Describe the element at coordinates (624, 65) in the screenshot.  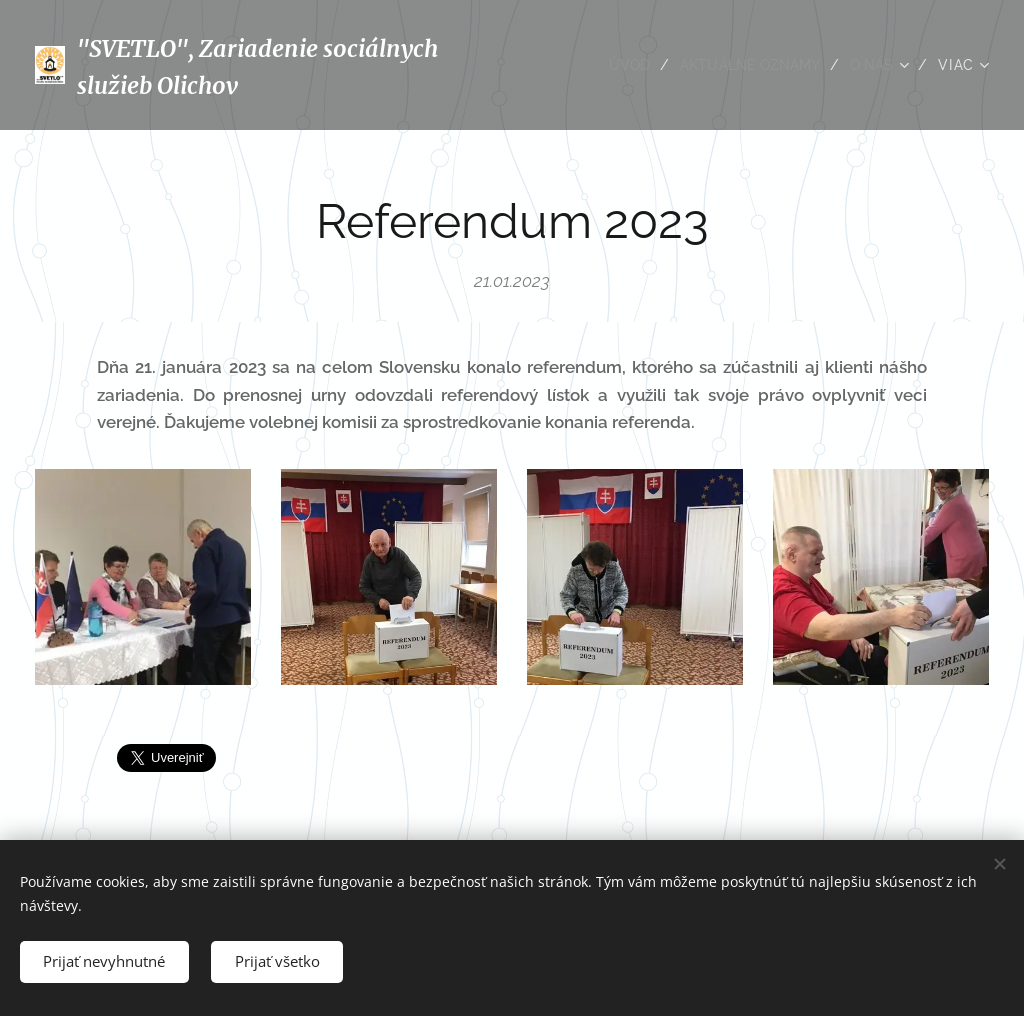
I see `[menuitem]` at that location.